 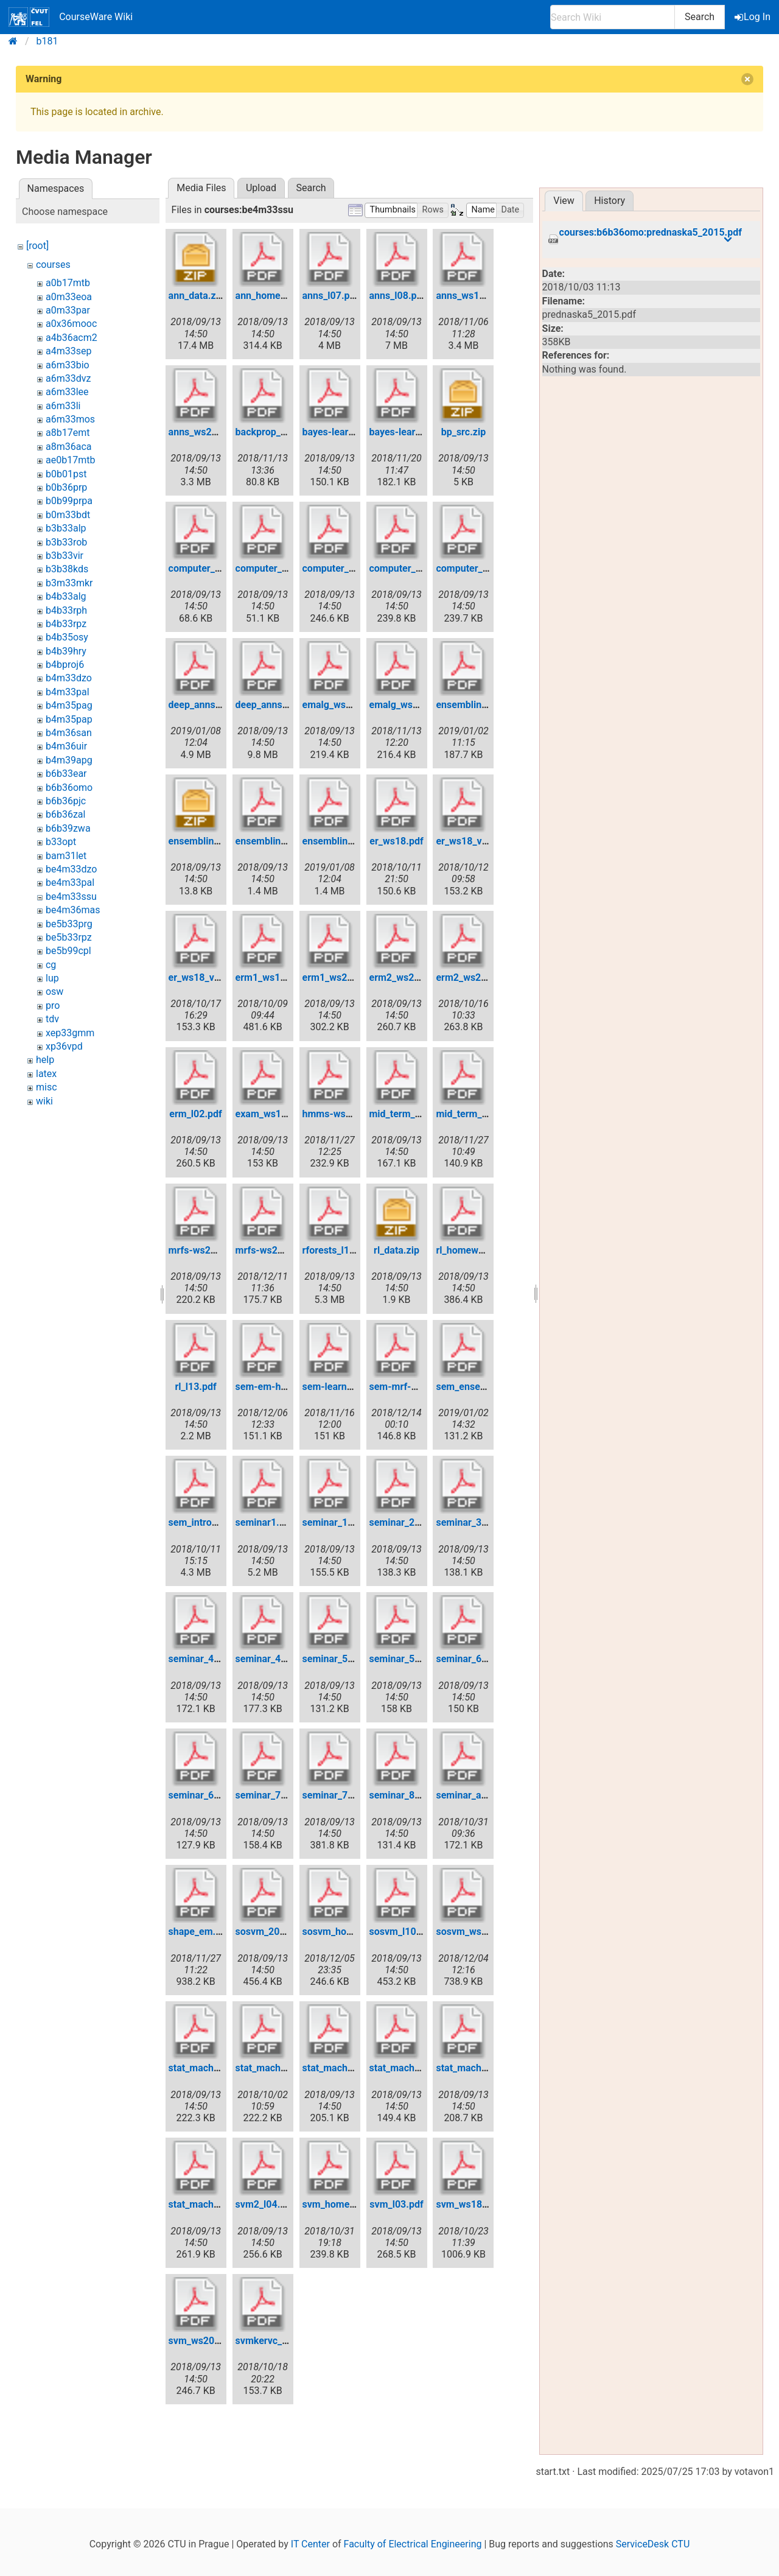 I want to click on wiki, so click(x=44, y=1101).